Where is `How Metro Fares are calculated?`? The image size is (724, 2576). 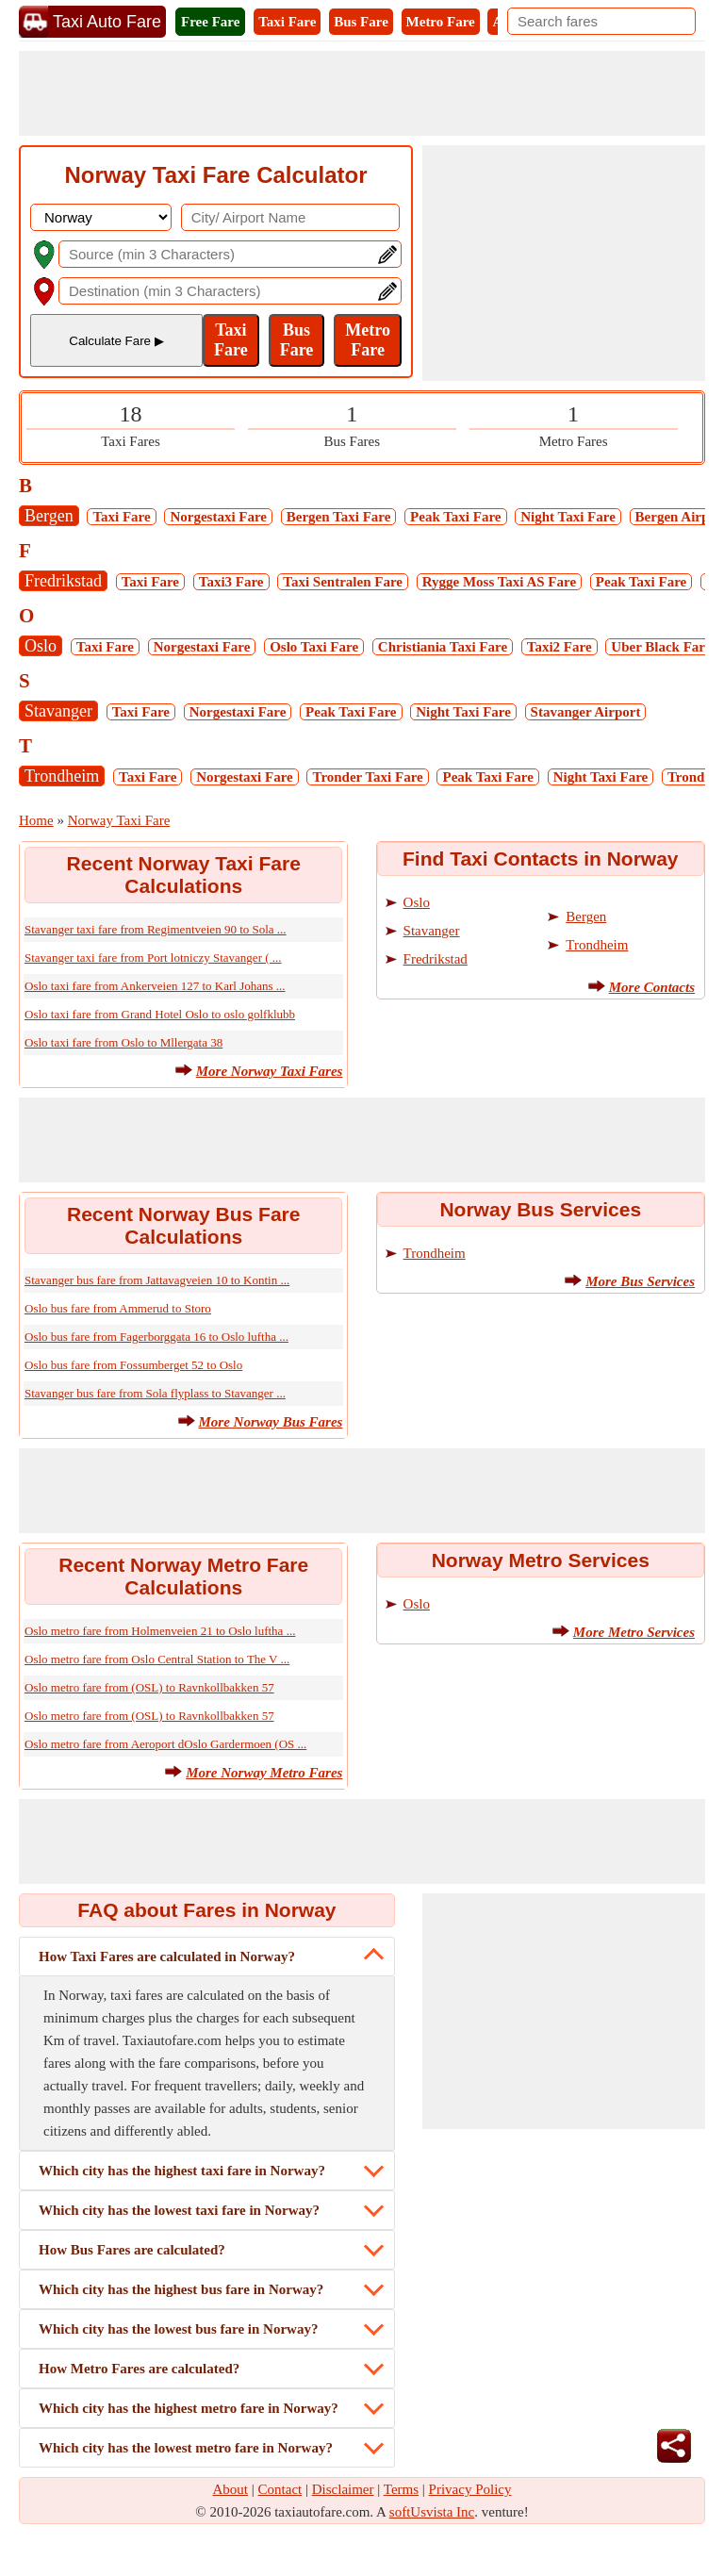
How Metro Fares are calculated? is located at coordinates (139, 2368).